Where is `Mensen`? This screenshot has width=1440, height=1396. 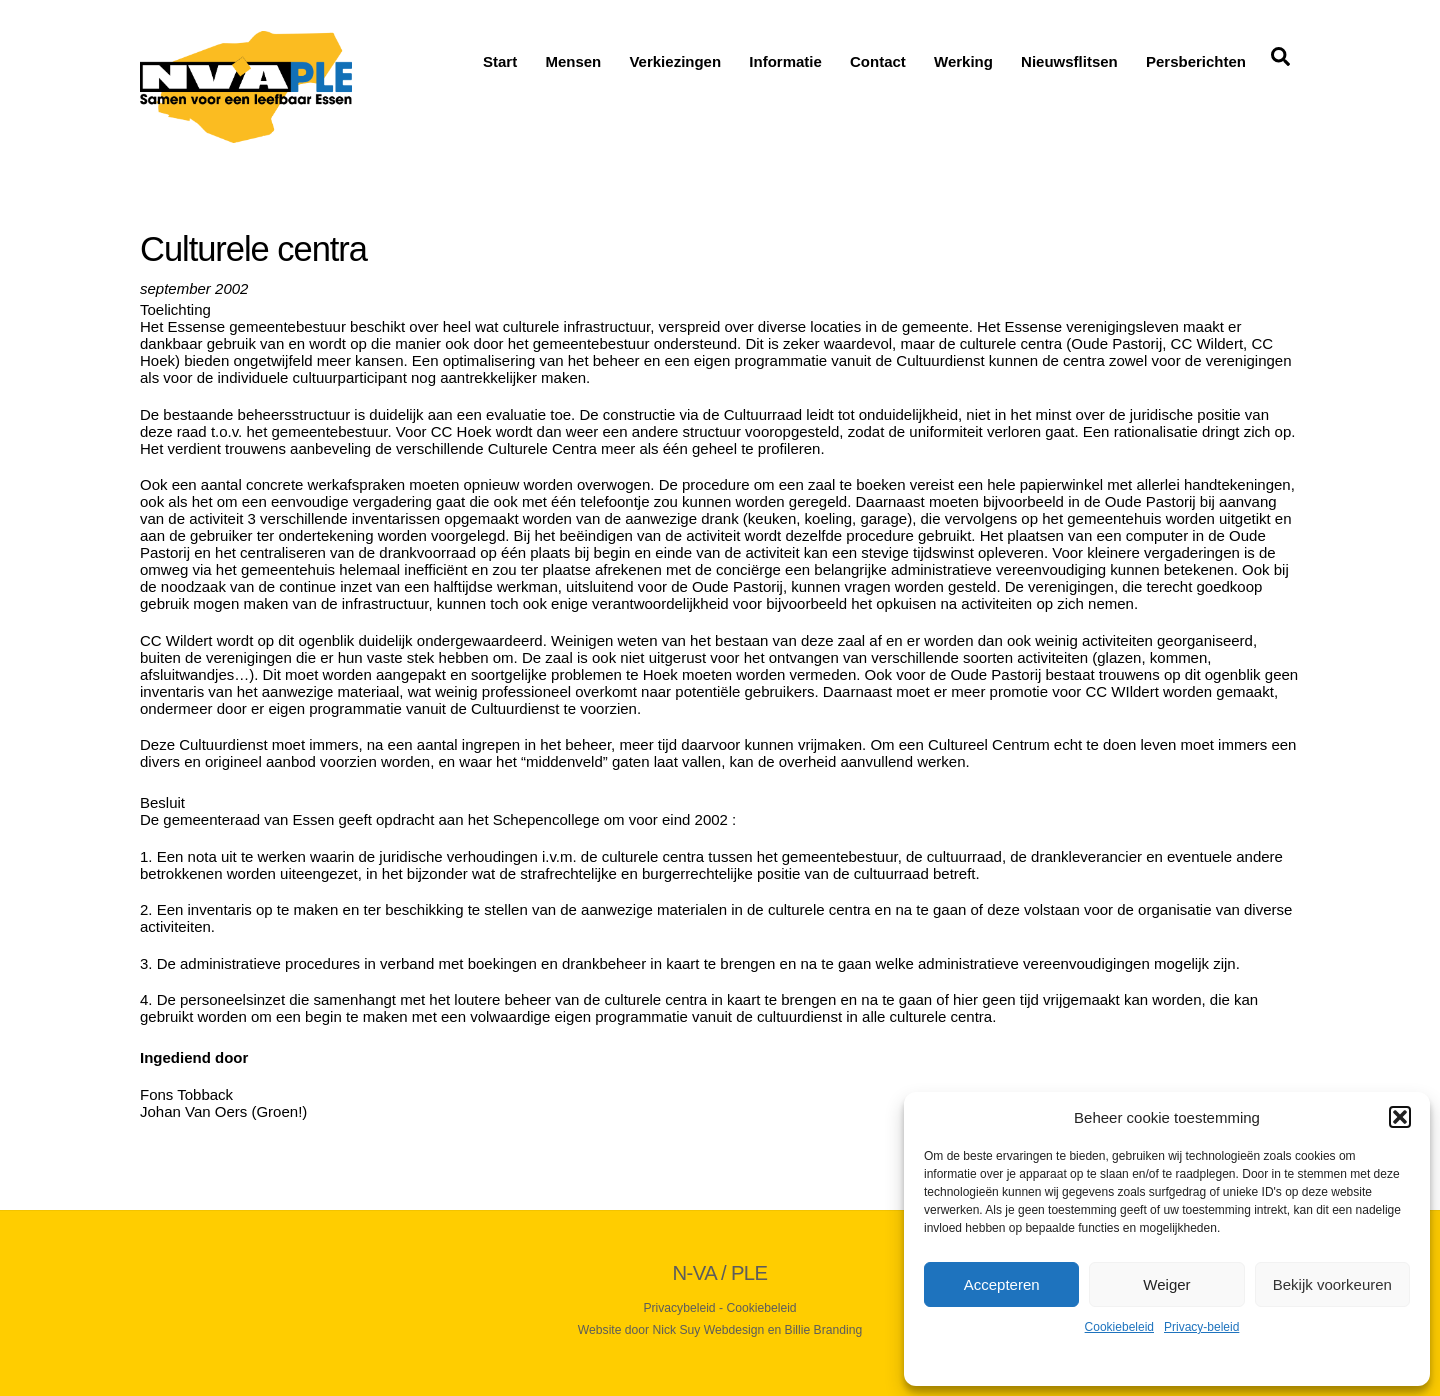 Mensen is located at coordinates (573, 61).